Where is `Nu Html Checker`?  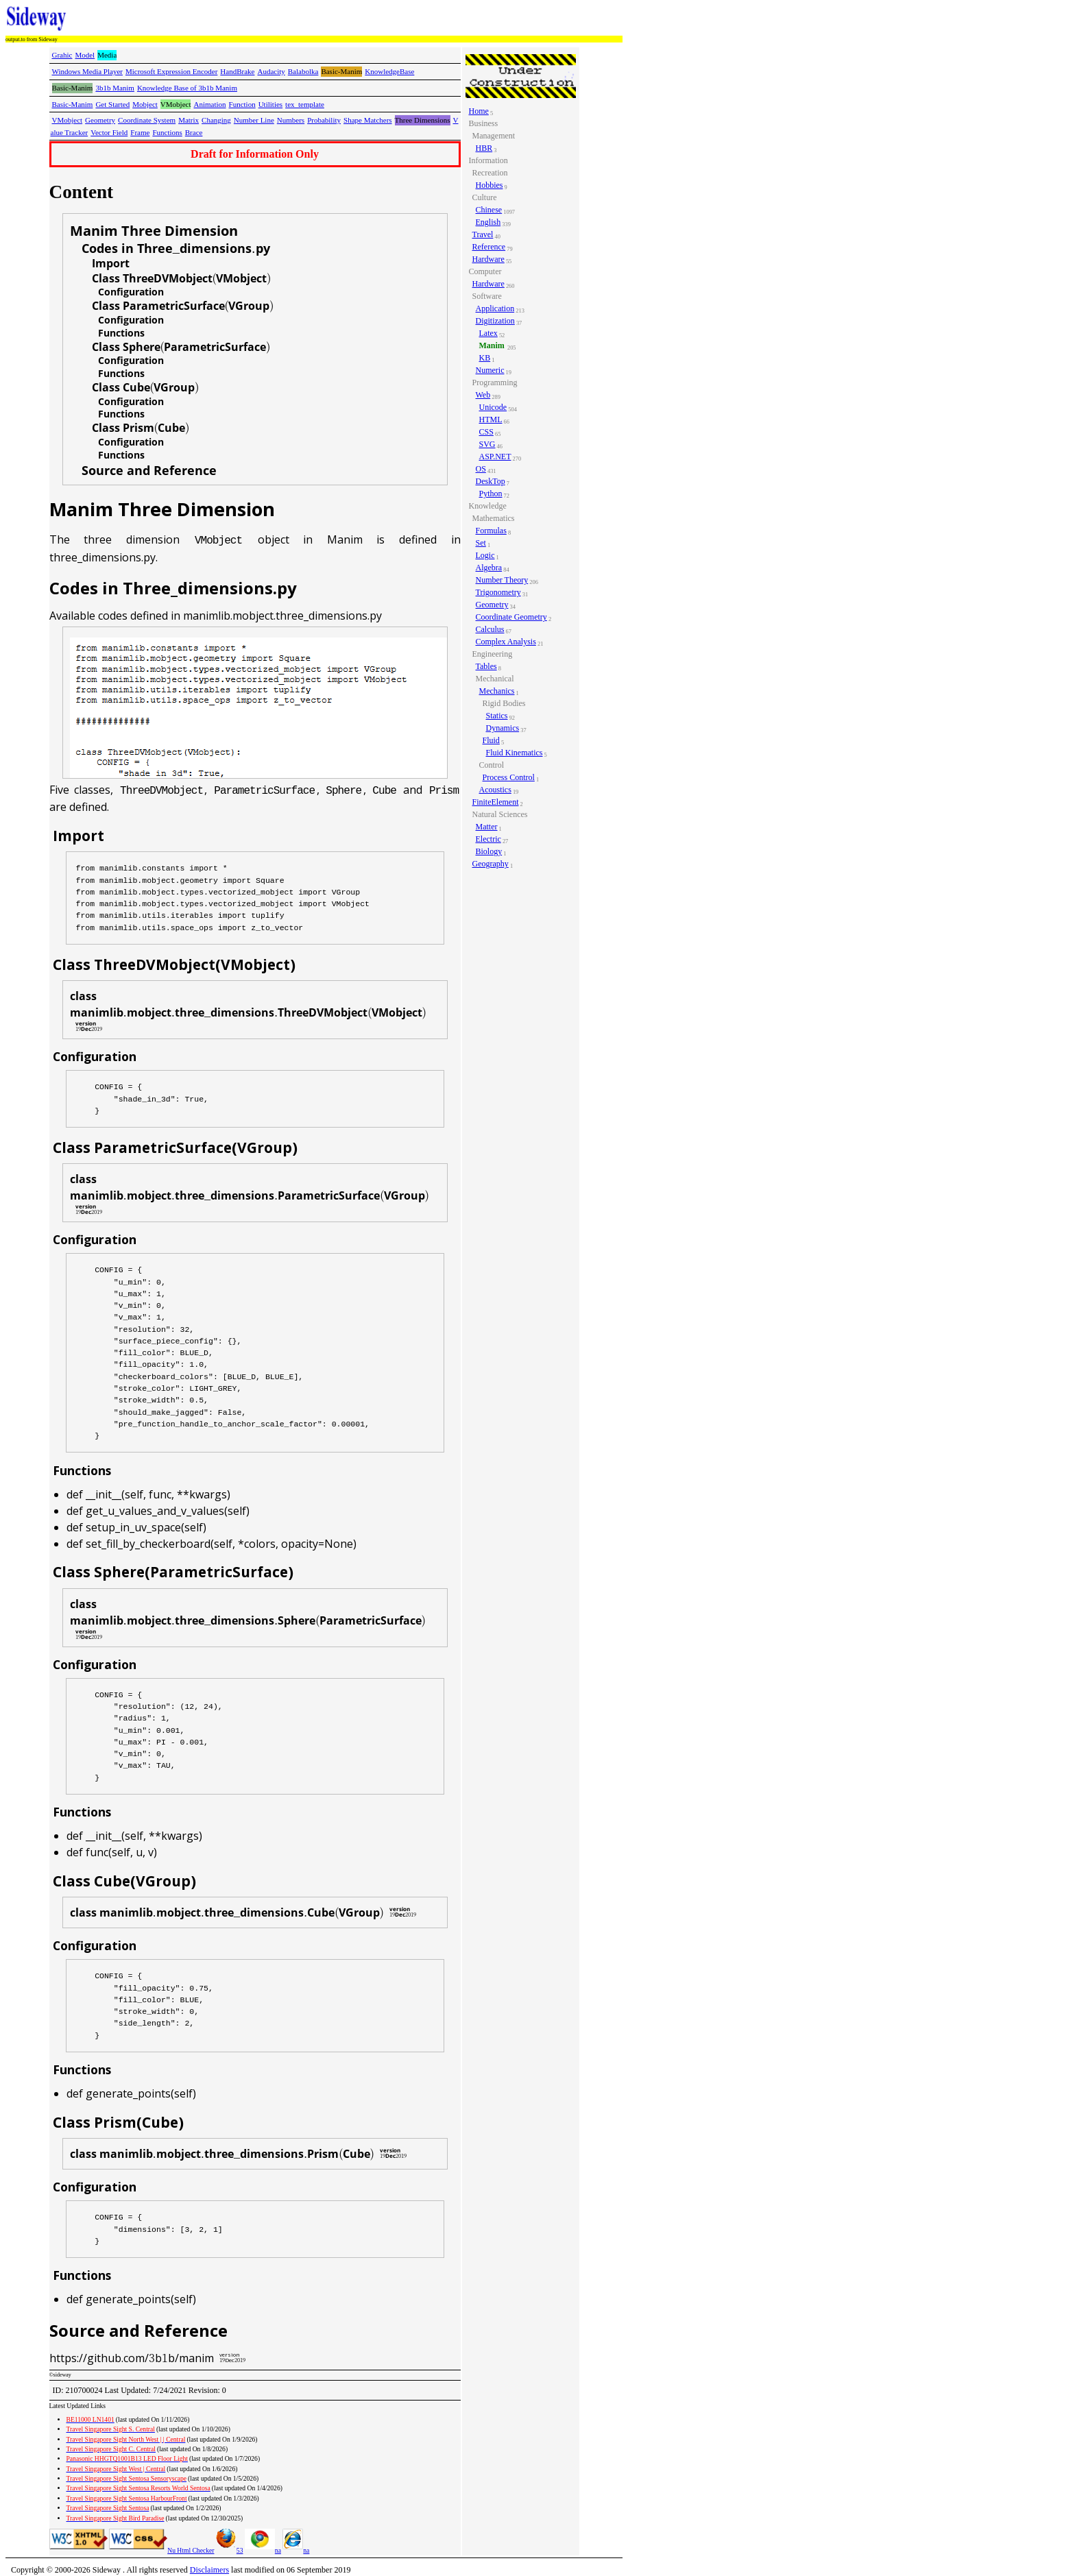
Nu Html Checker is located at coordinates (190, 2550).